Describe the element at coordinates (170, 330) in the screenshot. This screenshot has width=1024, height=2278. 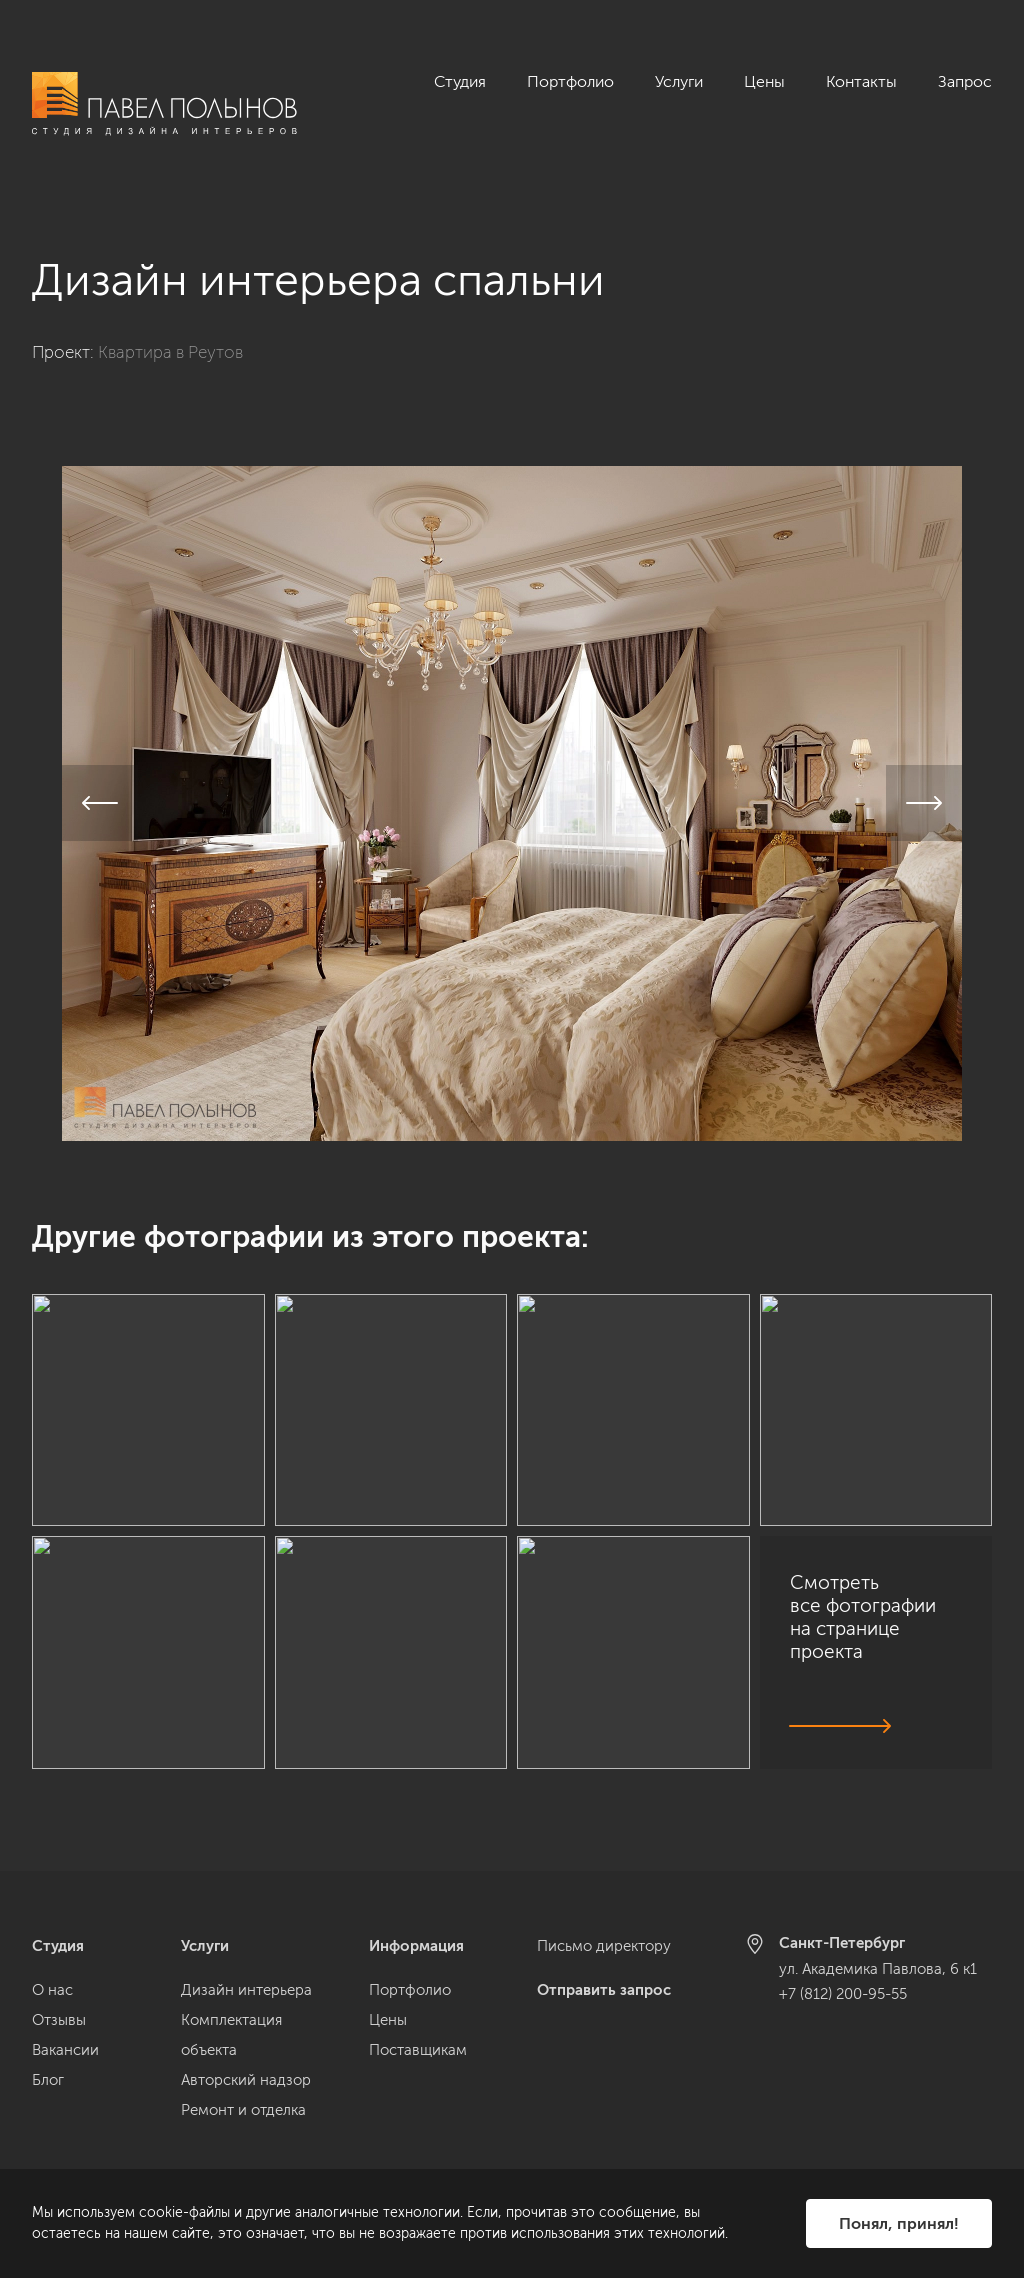
I see `Квартира в Реутов` at that location.